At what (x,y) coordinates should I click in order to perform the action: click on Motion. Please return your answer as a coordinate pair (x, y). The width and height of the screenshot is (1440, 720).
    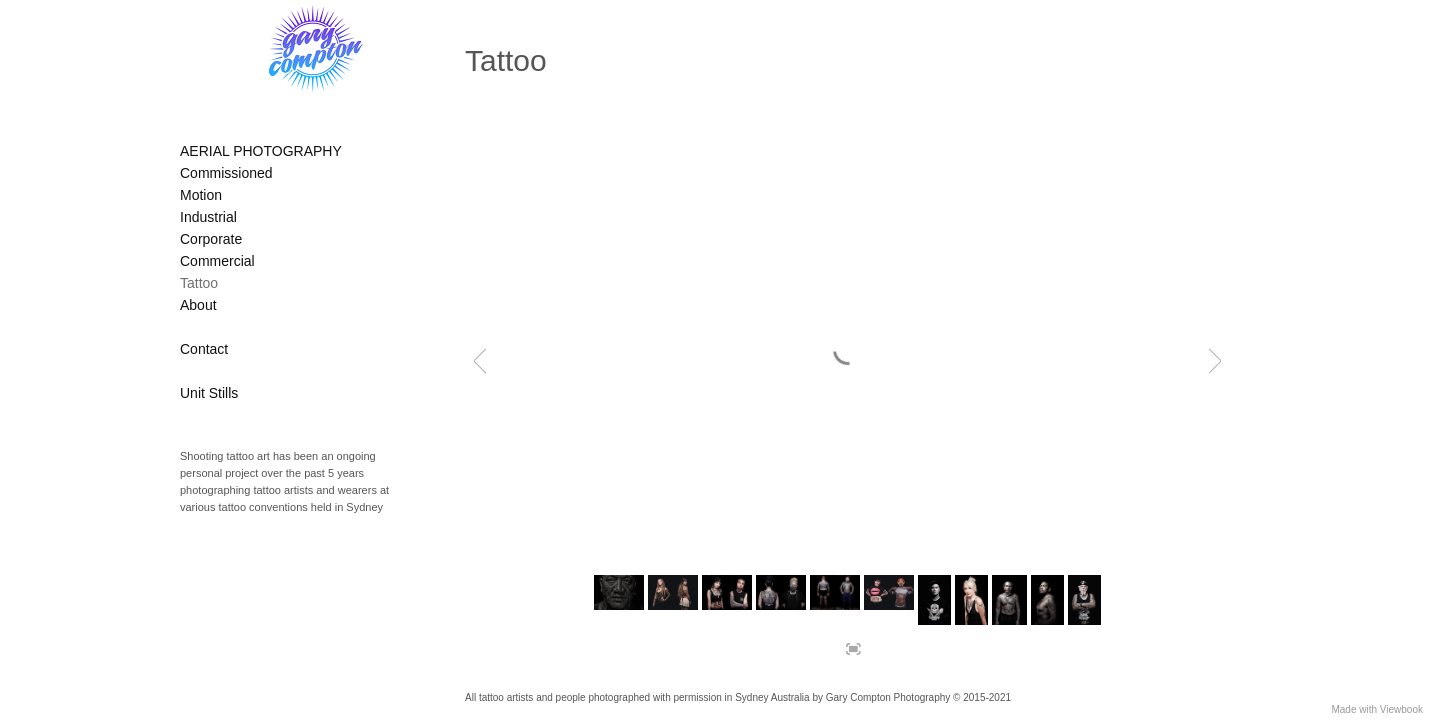
    Looking at the image, I should click on (201, 195).